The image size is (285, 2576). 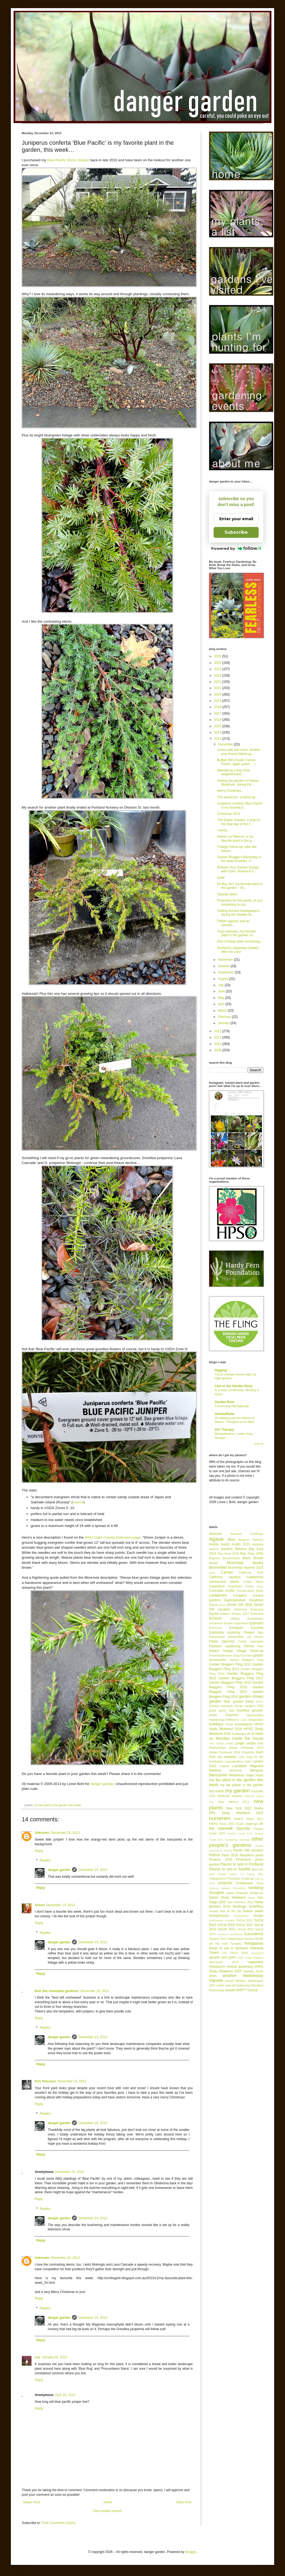 What do you see at coordinates (218, 732) in the screenshot?
I see `2014` at bounding box center [218, 732].